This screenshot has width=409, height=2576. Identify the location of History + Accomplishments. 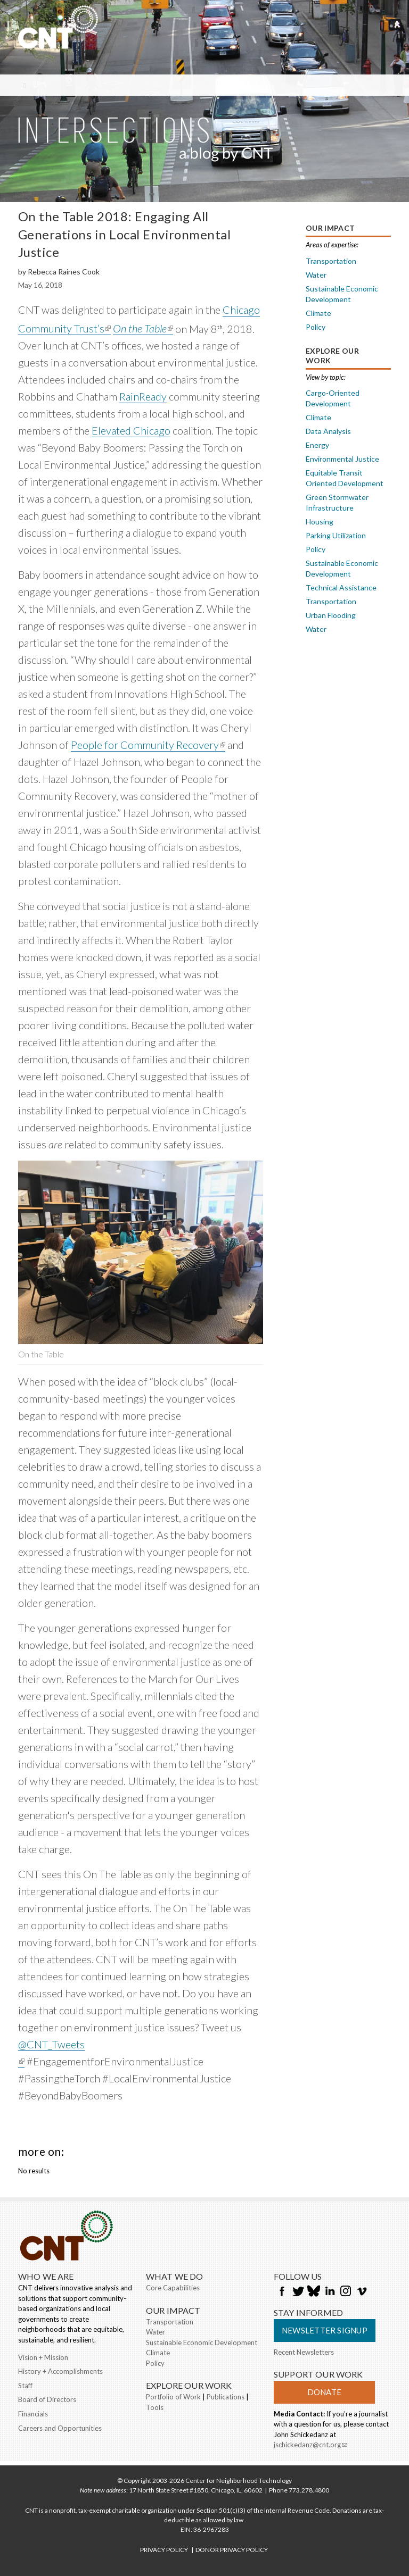
(60, 2371).